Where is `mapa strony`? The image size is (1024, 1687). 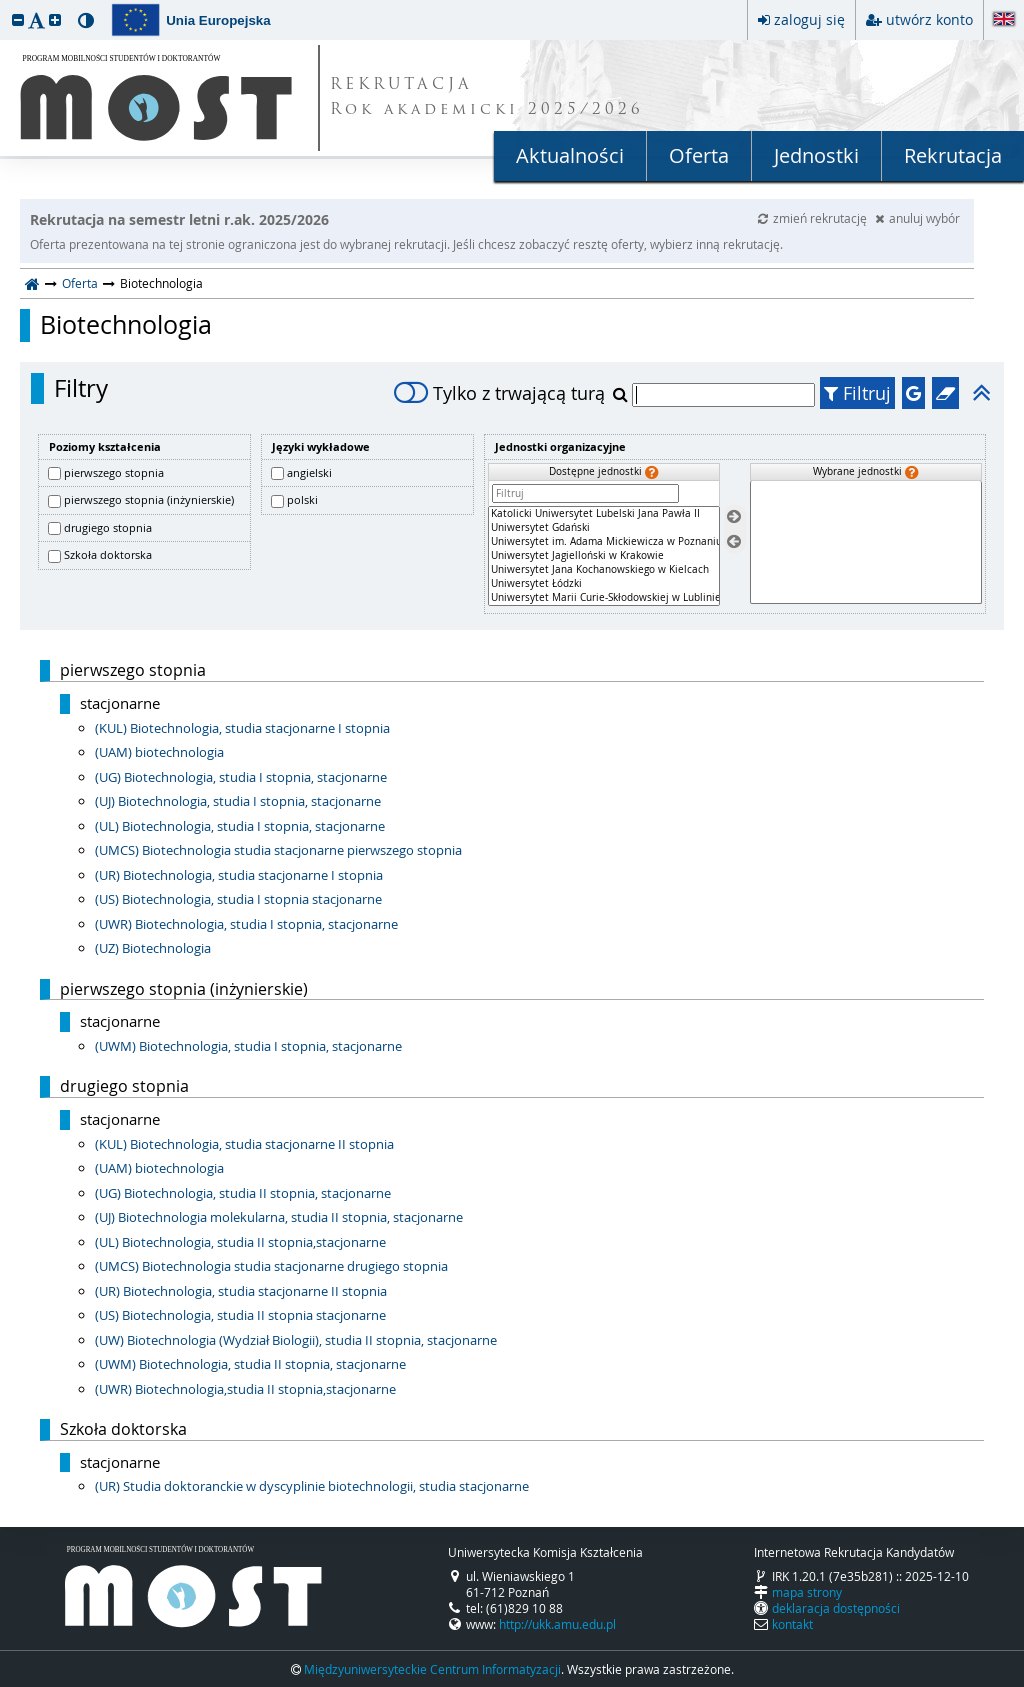
mapa strony is located at coordinates (807, 1592).